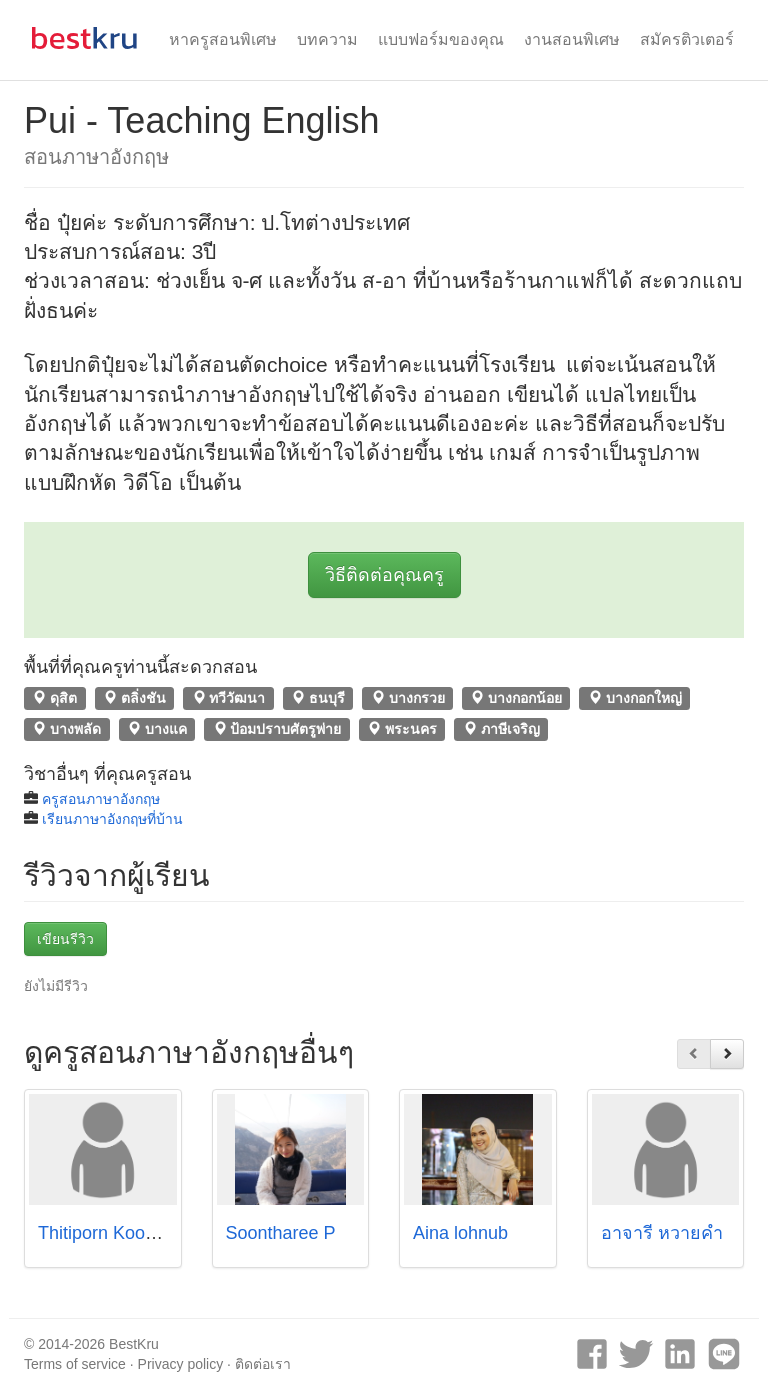  Describe the element at coordinates (441, 39) in the screenshot. I see `แบบฟอร์มของคุณ` at that location.